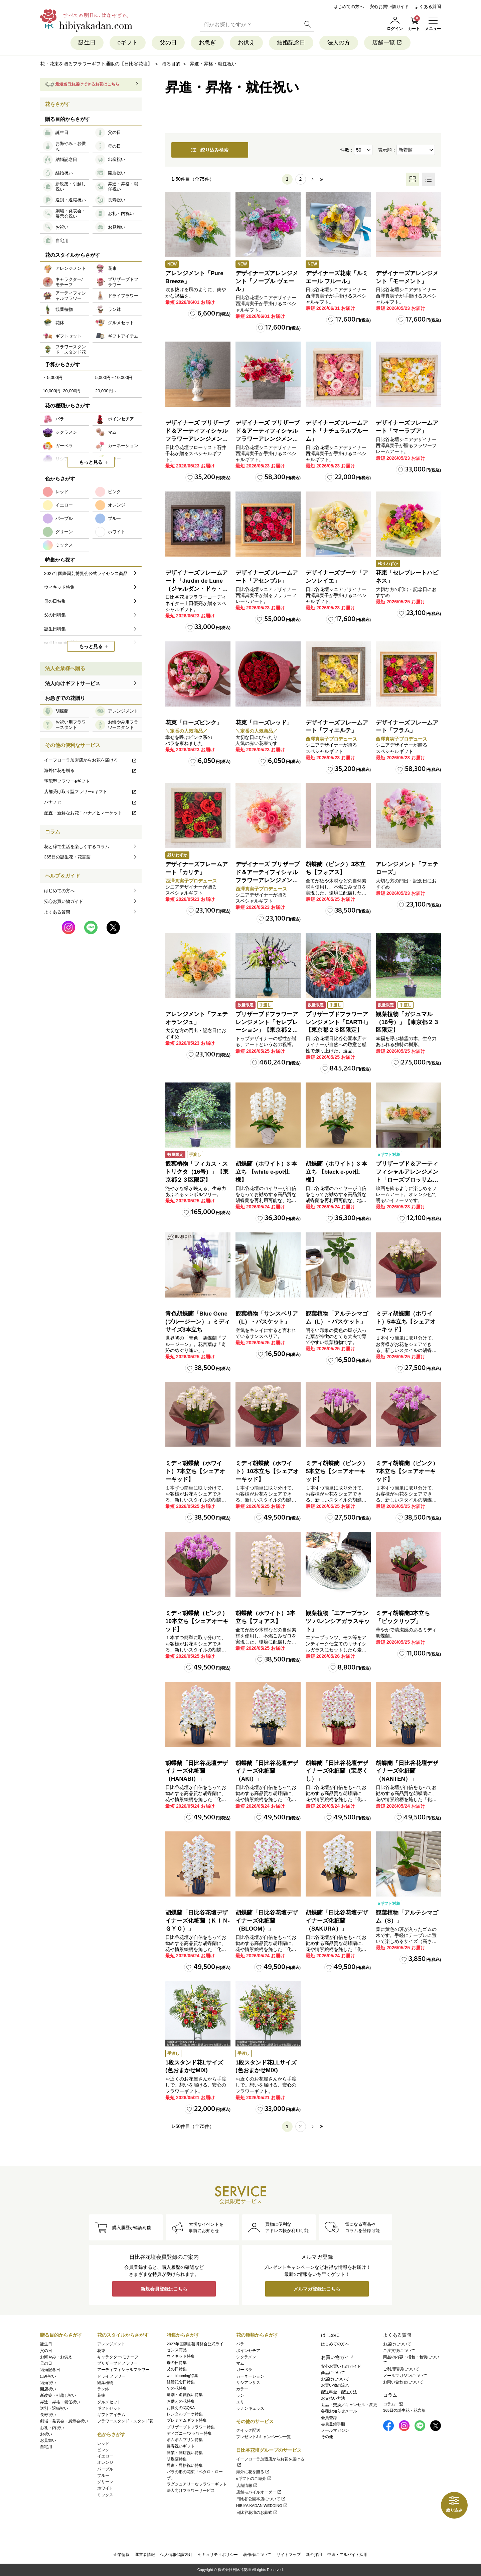 The width and height of the screenshot is (481, 2576). What do you see at coordinates (177, 2388) in the screenshot?
I see `旬の花特集` at bounding box center [177, 2388].